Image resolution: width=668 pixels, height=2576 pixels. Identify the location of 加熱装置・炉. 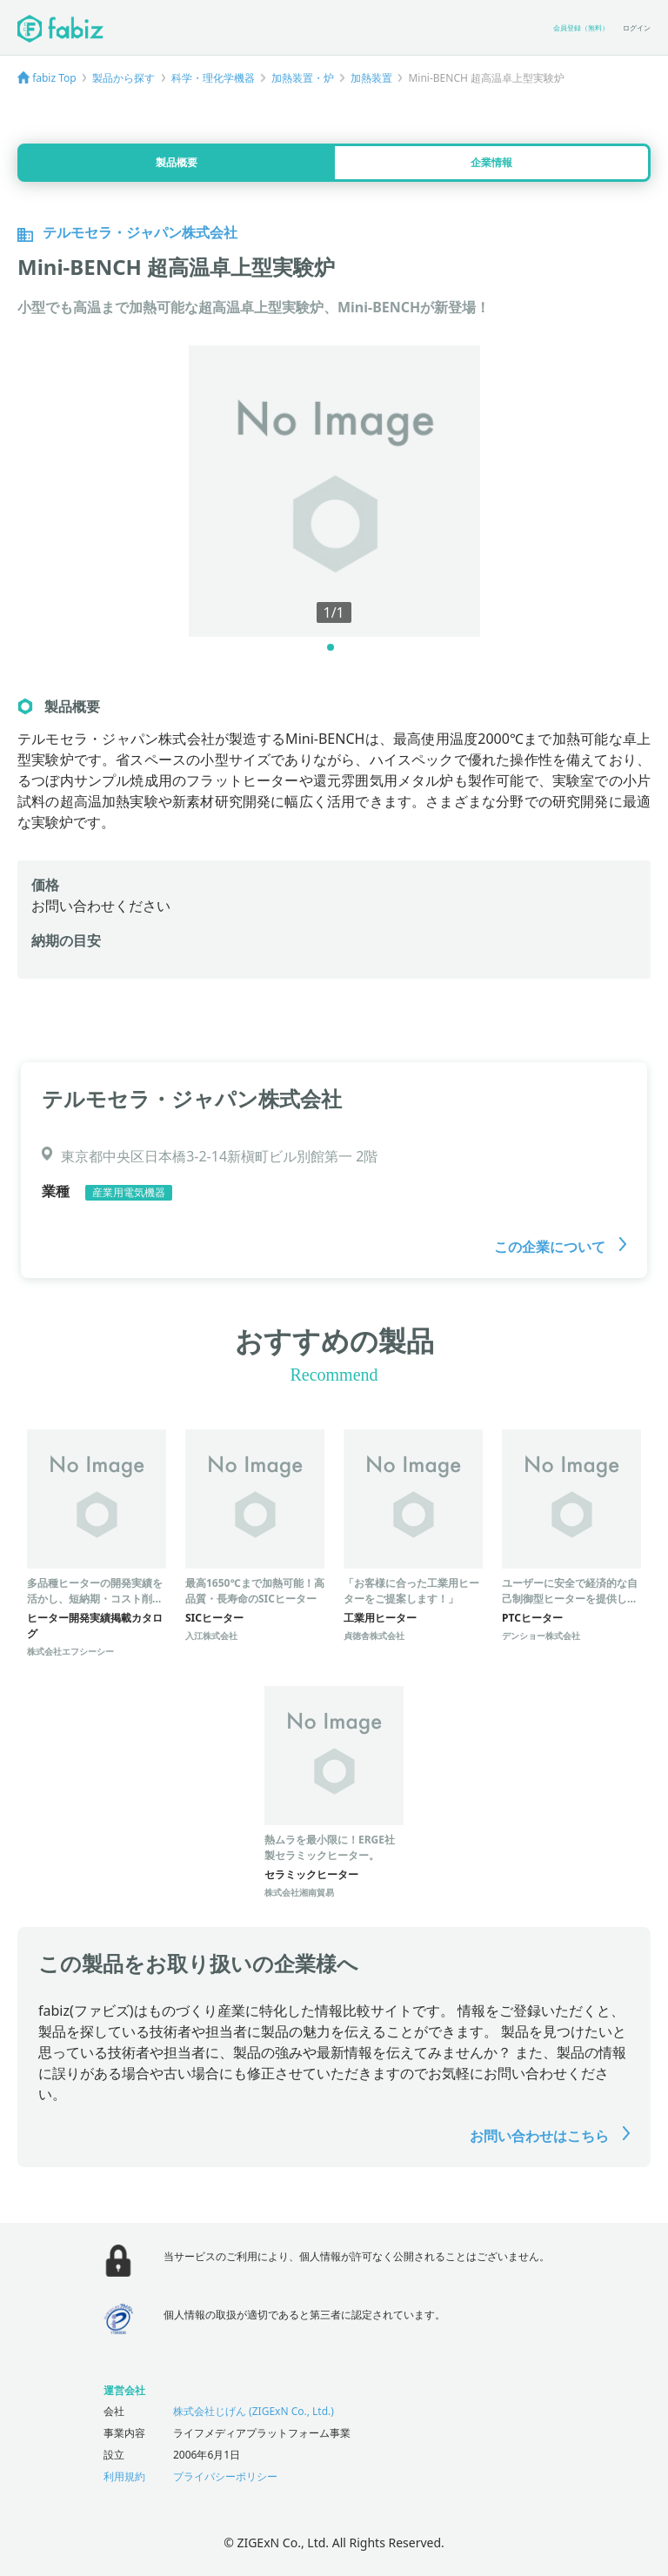
(302, 77).